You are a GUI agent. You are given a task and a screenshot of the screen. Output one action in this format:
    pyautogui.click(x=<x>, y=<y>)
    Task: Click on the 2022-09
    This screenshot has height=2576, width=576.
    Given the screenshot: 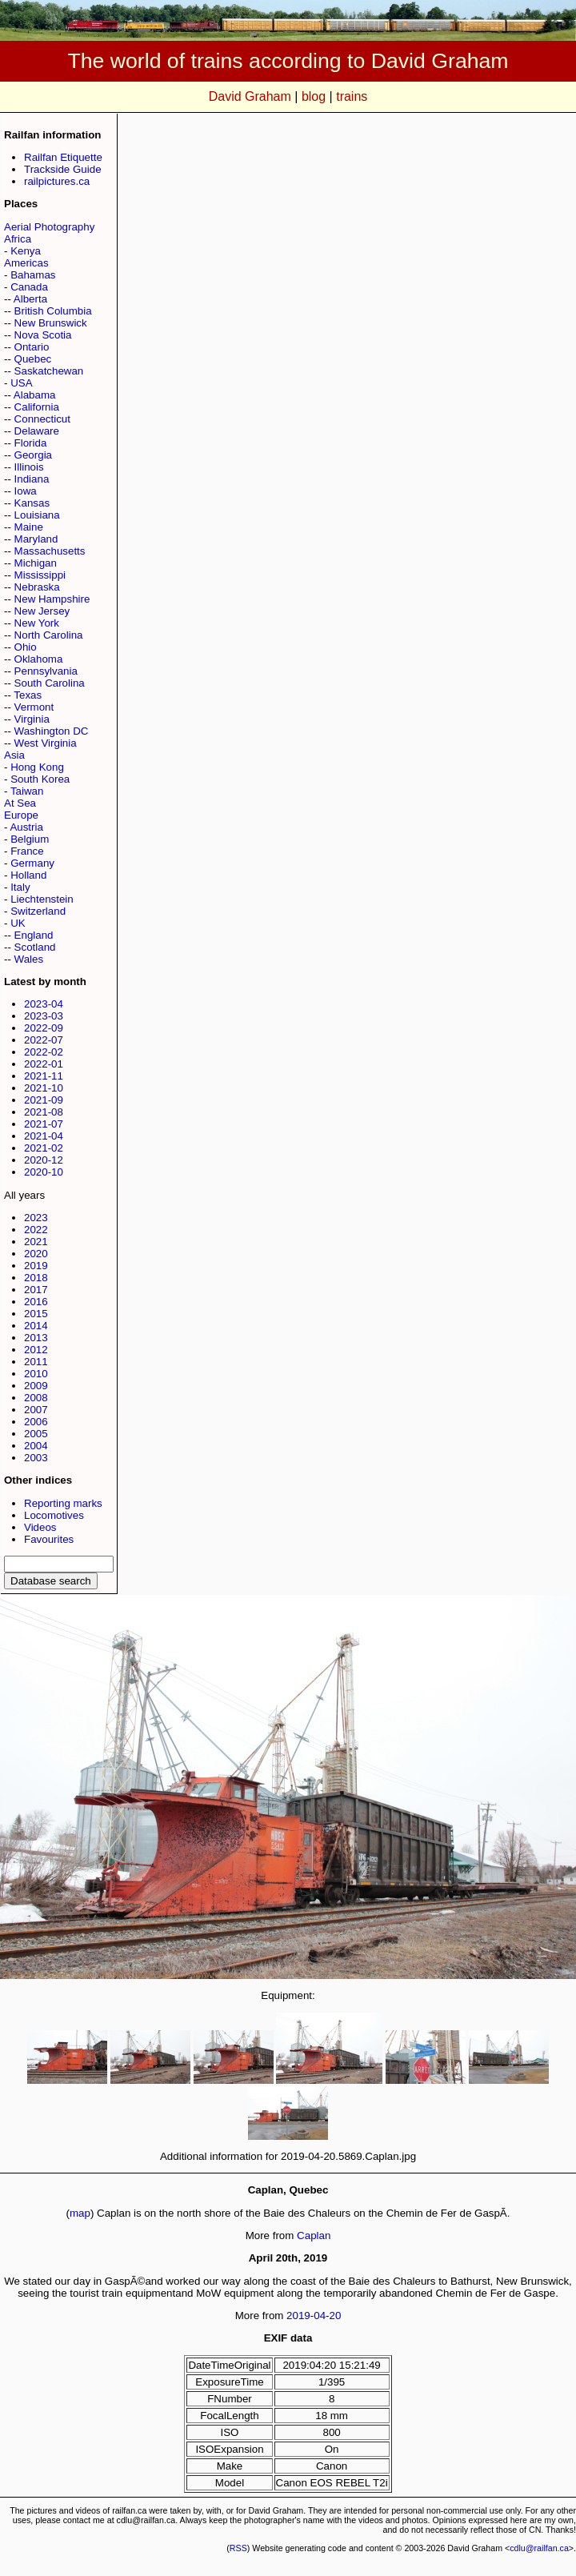 What is the action you would take?
    pyautogui.click(x=43, y=1028)
    